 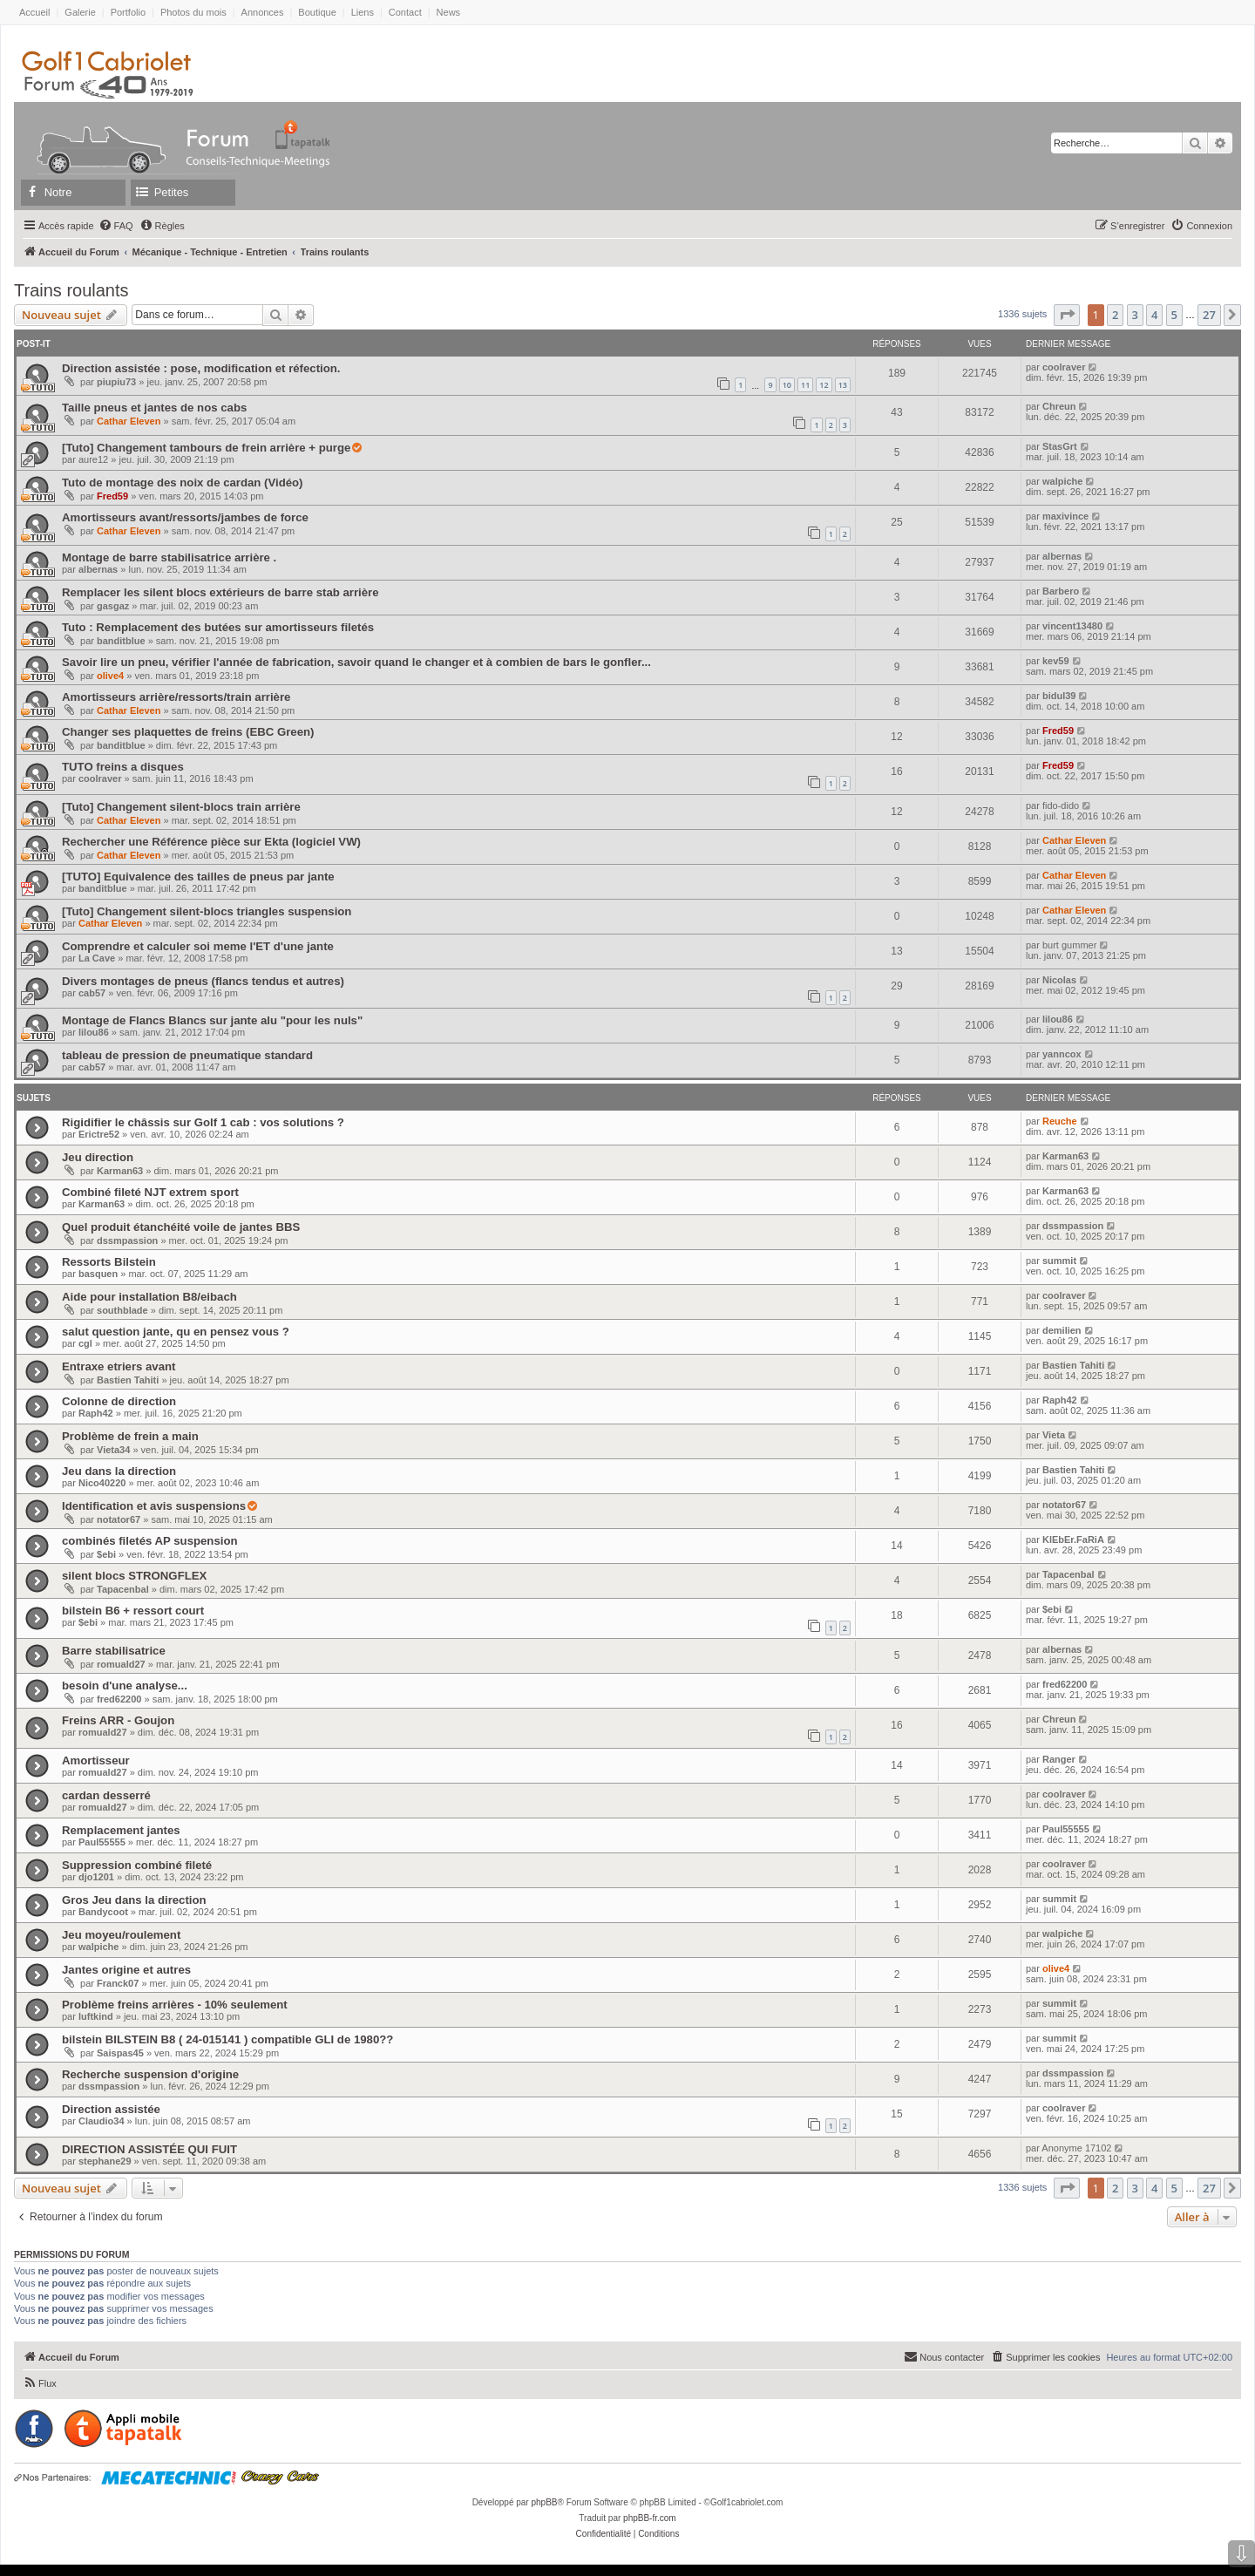 What do you see at coordinates (1062, 481) in the screenshot?
I see `walpiche` at bounding box center [1062, 481].